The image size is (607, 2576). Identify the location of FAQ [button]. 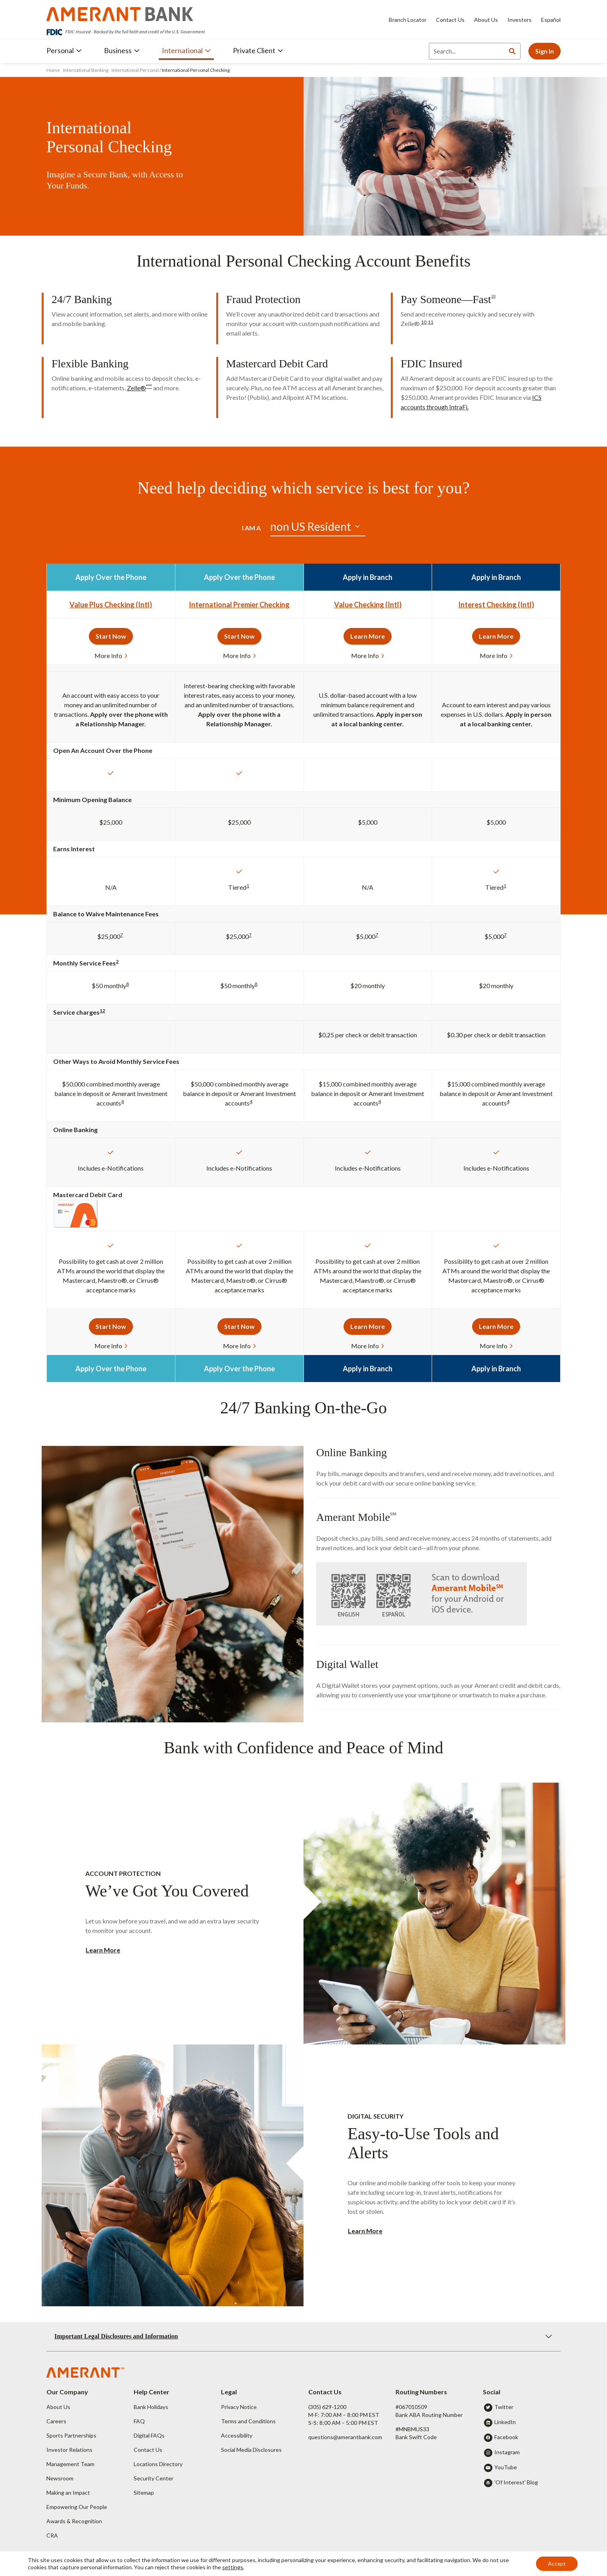
(139, 2421).